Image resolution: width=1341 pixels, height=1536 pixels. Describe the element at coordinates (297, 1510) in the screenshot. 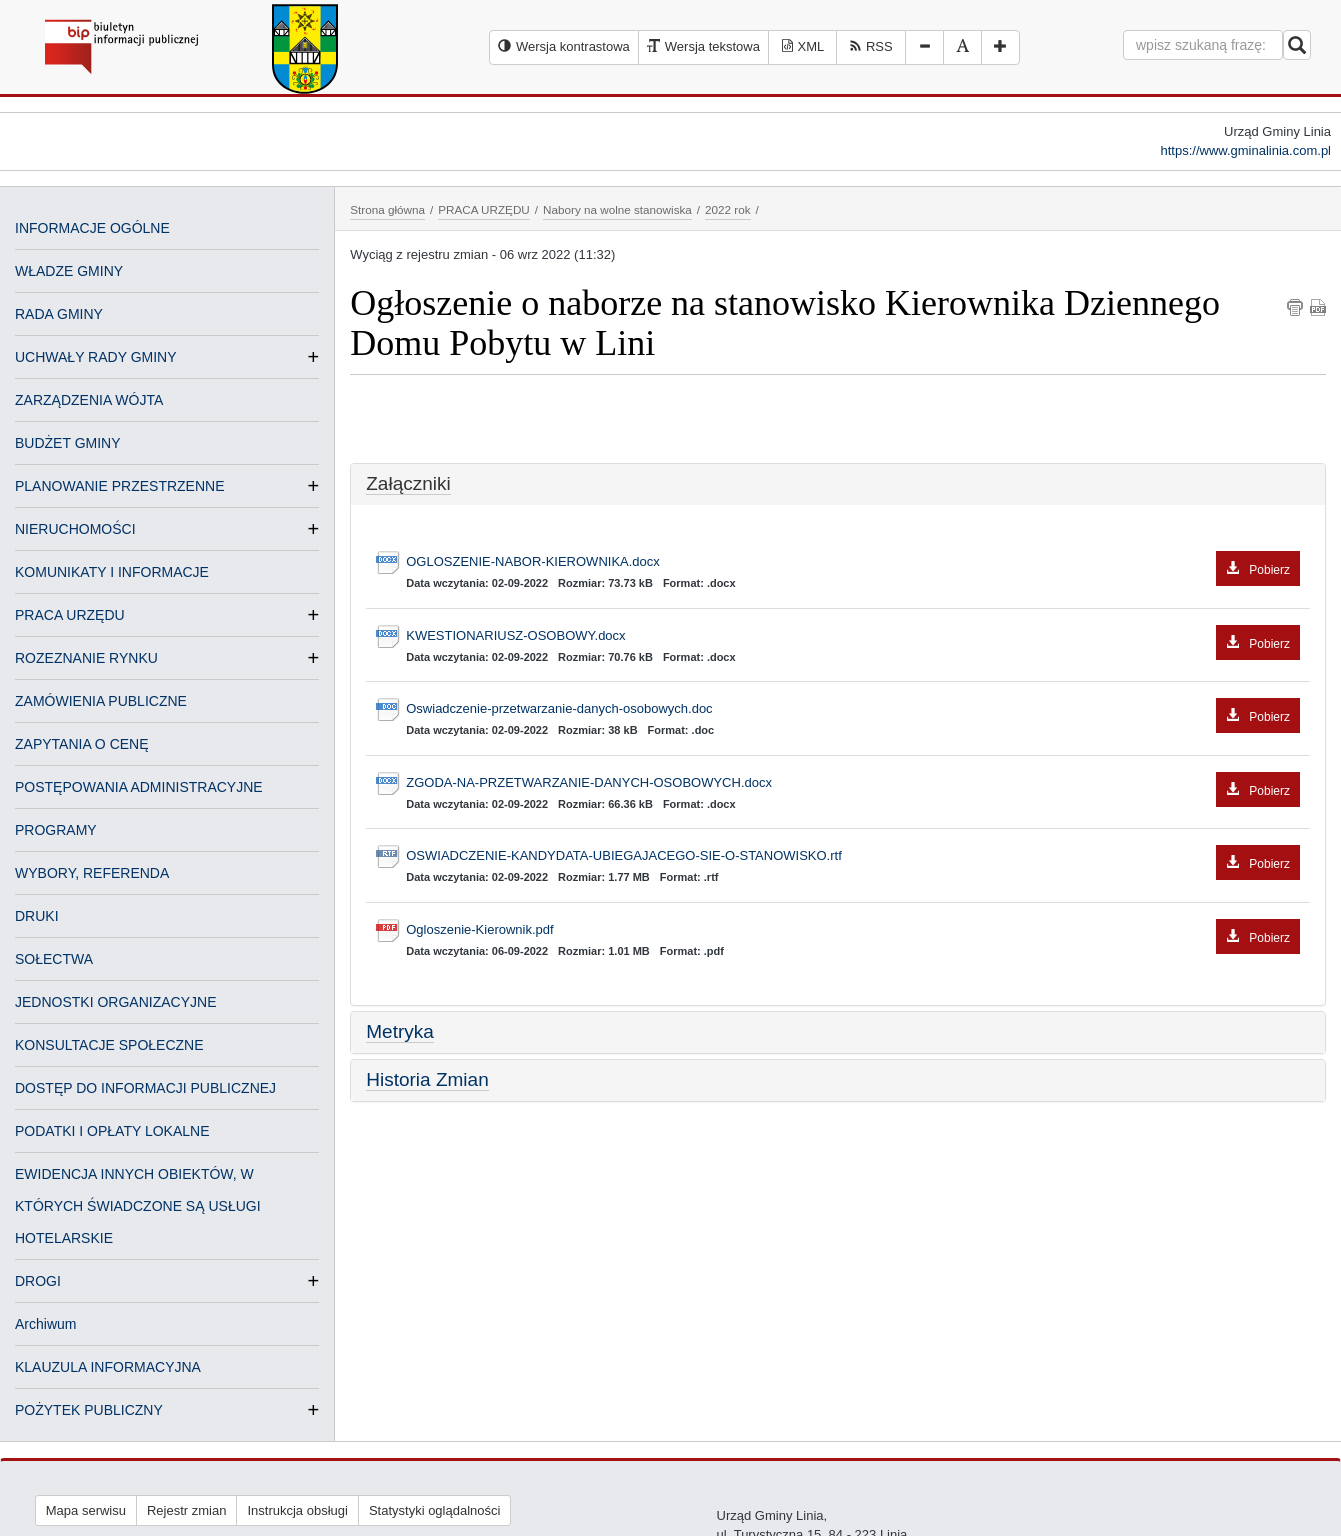

I see `Instrukcja obsługi` at that location.